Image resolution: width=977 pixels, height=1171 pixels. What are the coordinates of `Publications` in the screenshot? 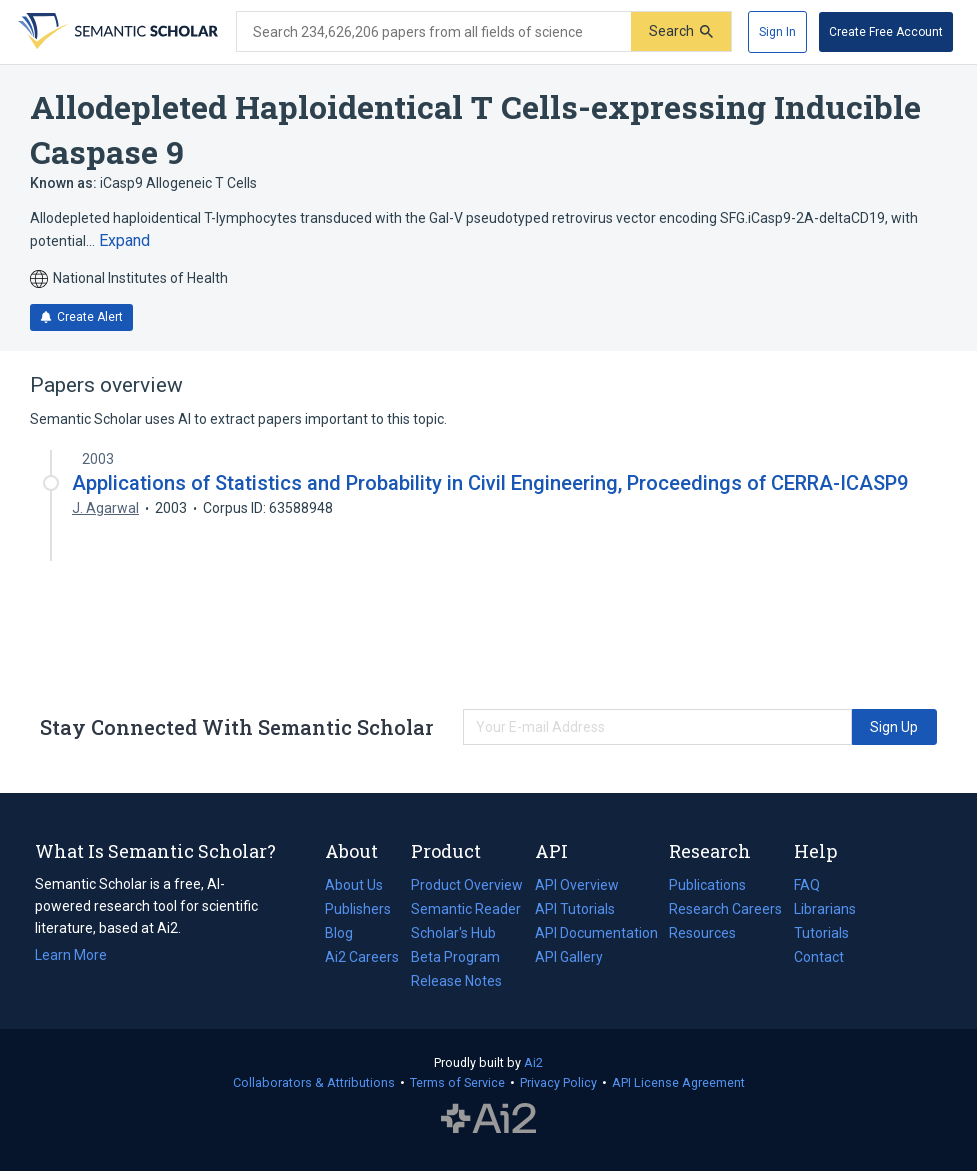 It's located at (707, 885).